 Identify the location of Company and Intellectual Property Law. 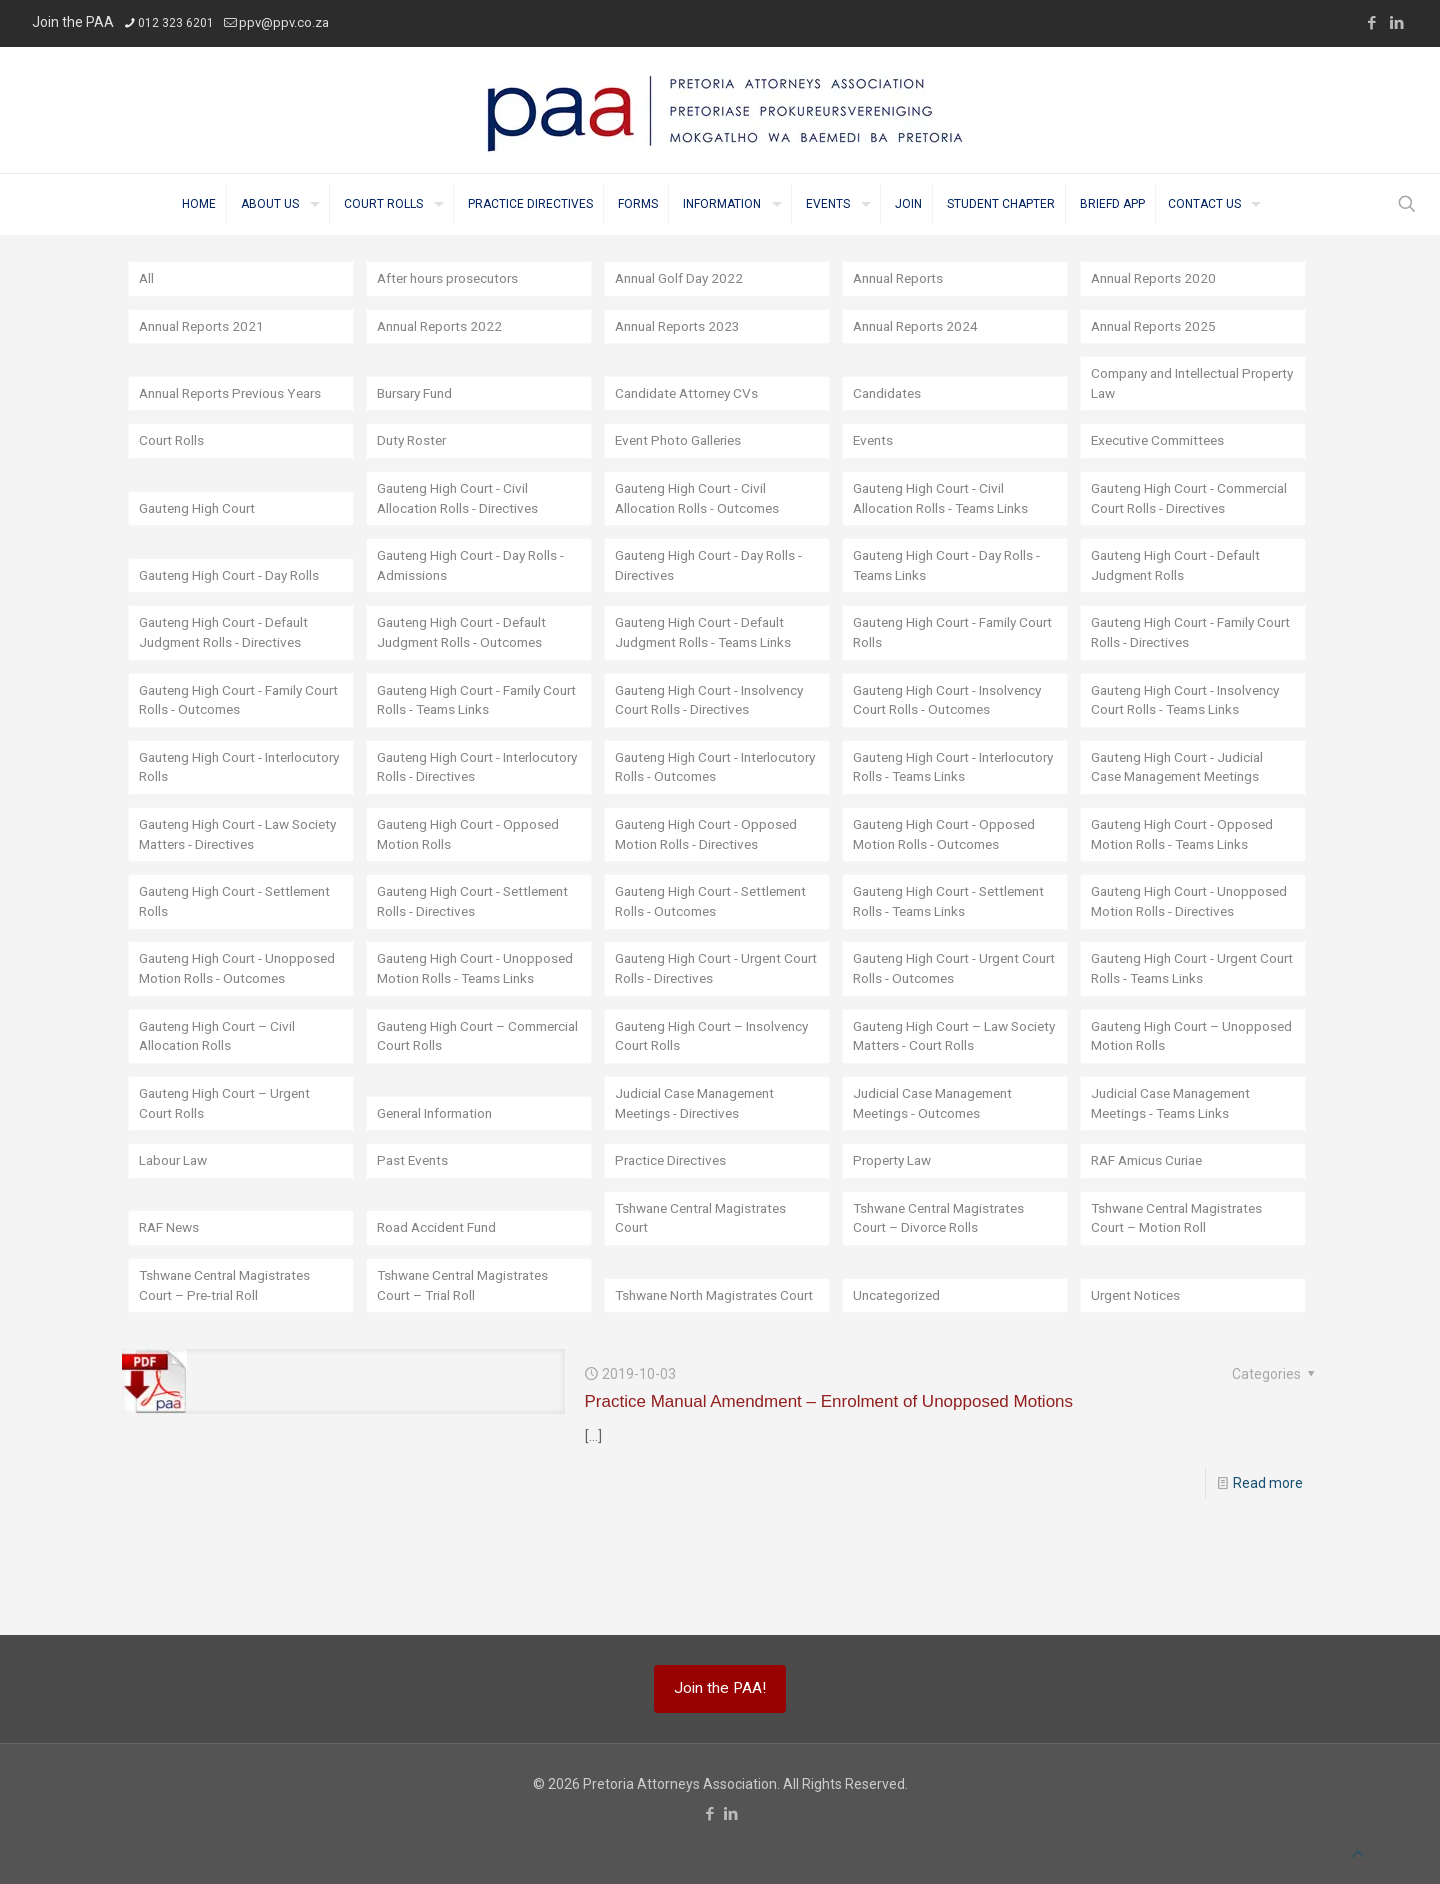
(1171, 385).